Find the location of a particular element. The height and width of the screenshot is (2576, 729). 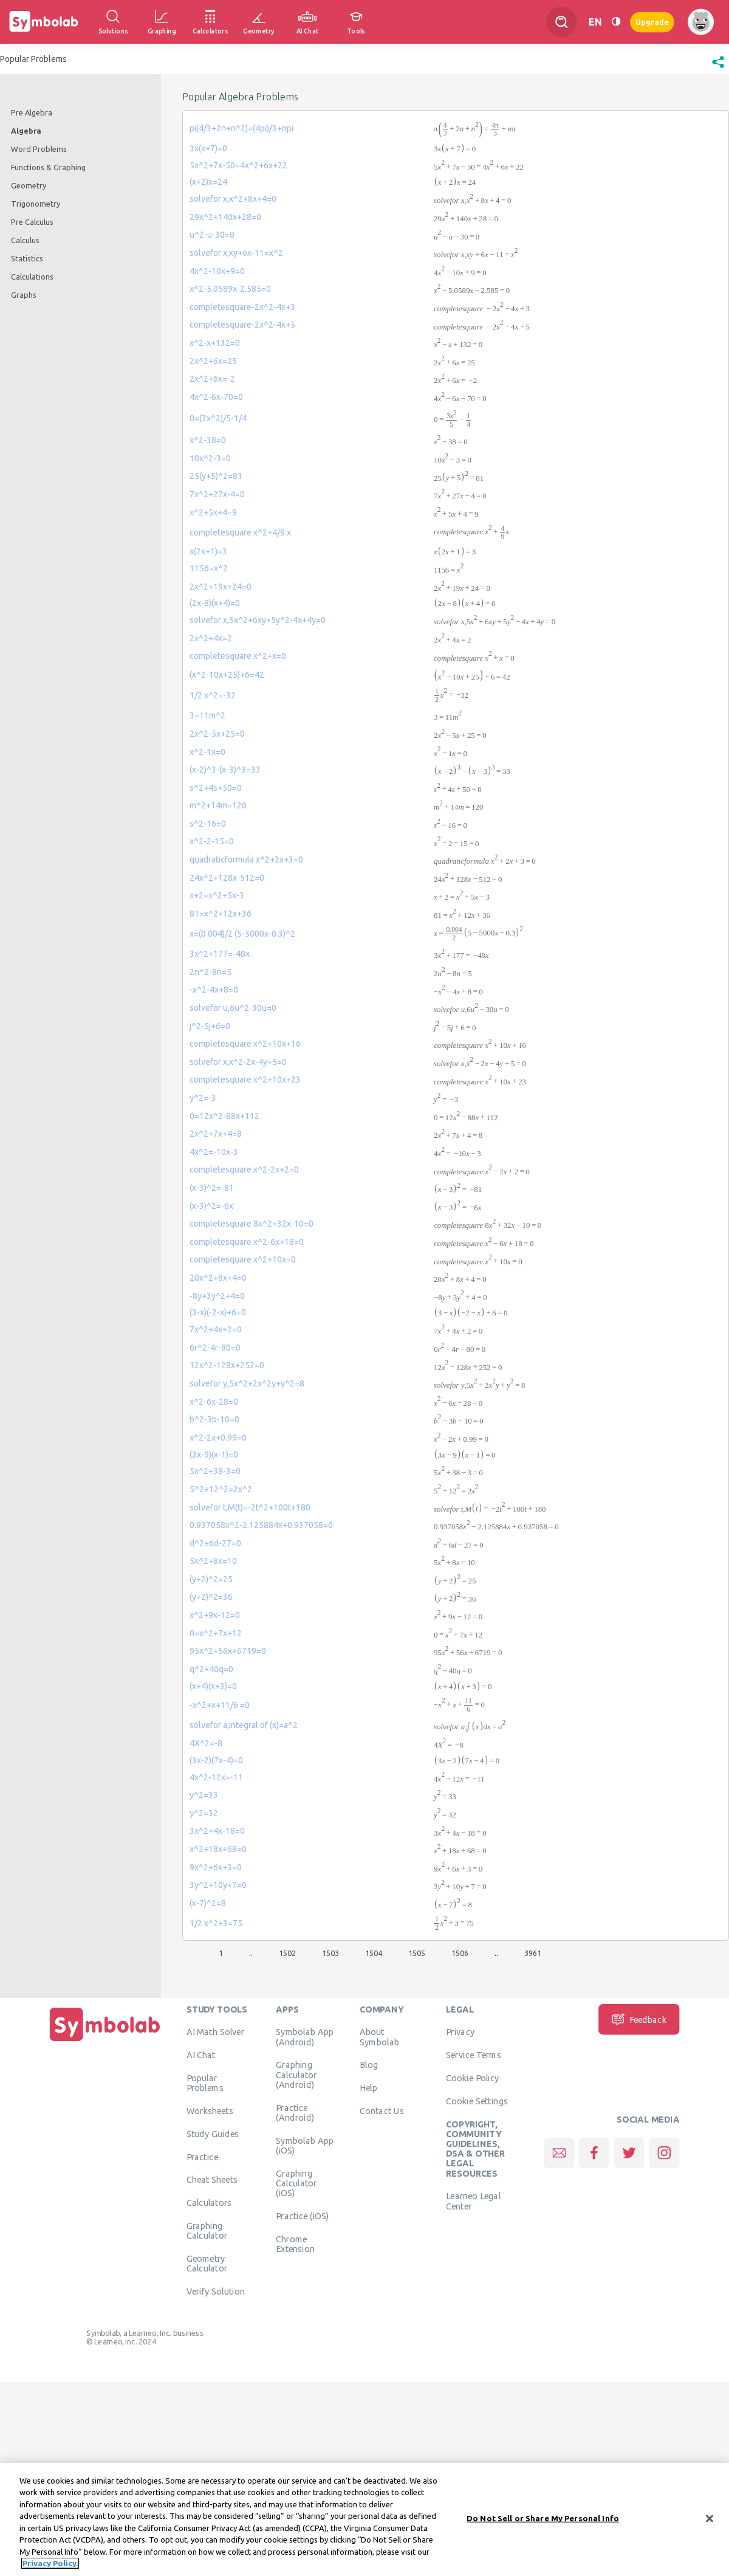

completesquare x^2-6x+18=0 is located at coordinates (247, 1242).